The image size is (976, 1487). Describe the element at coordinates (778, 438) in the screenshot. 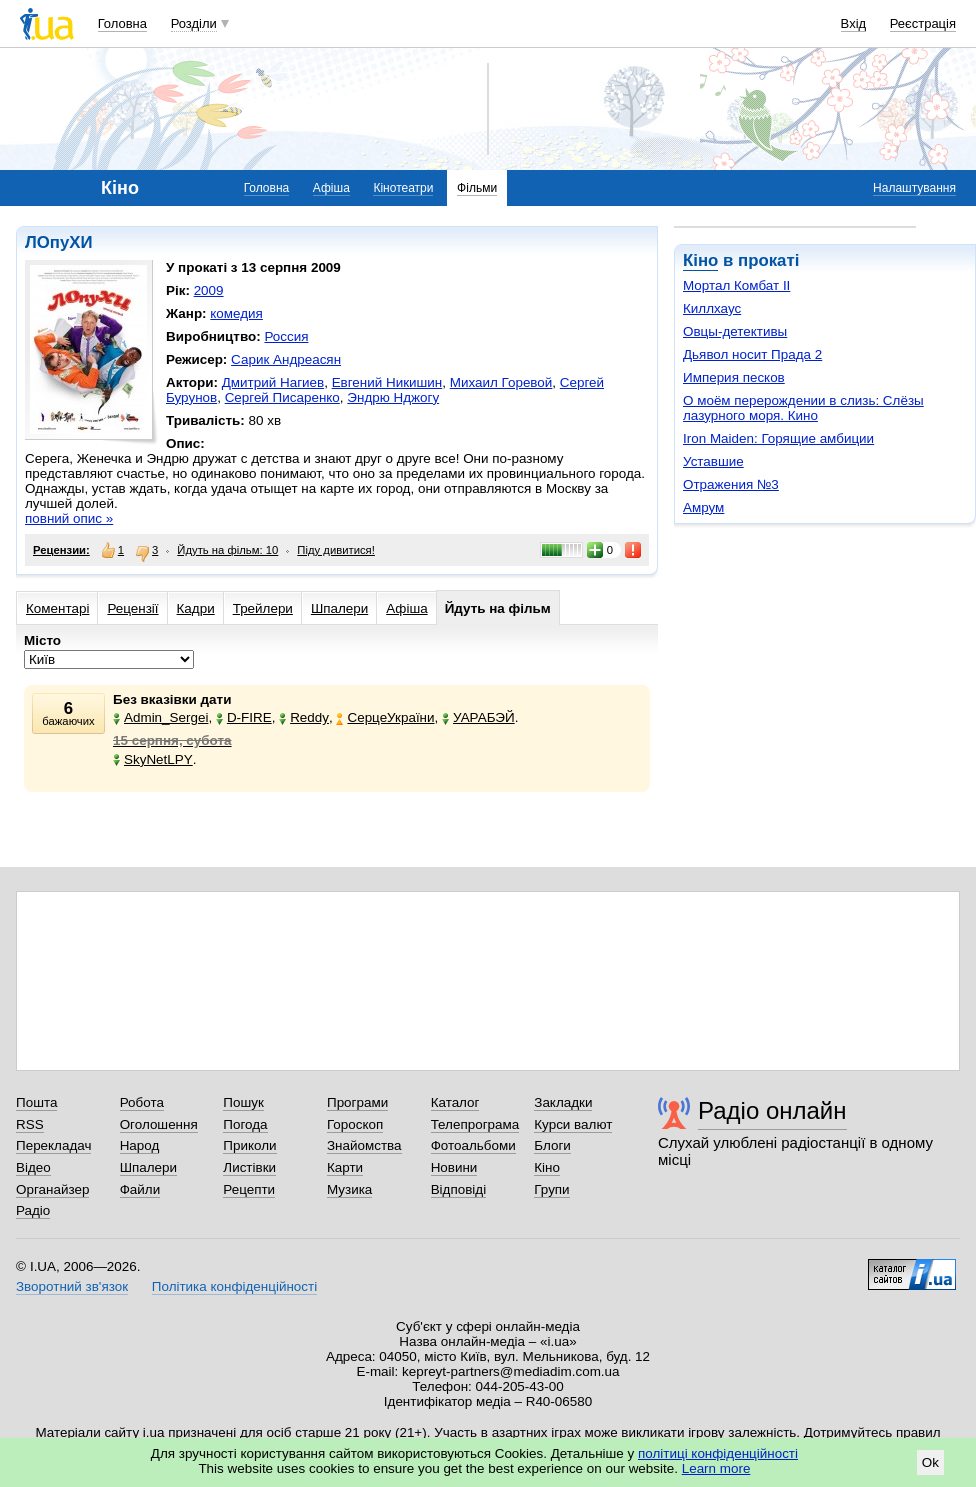

I see `Iron Maiden: Горящие амбиции` at that location.